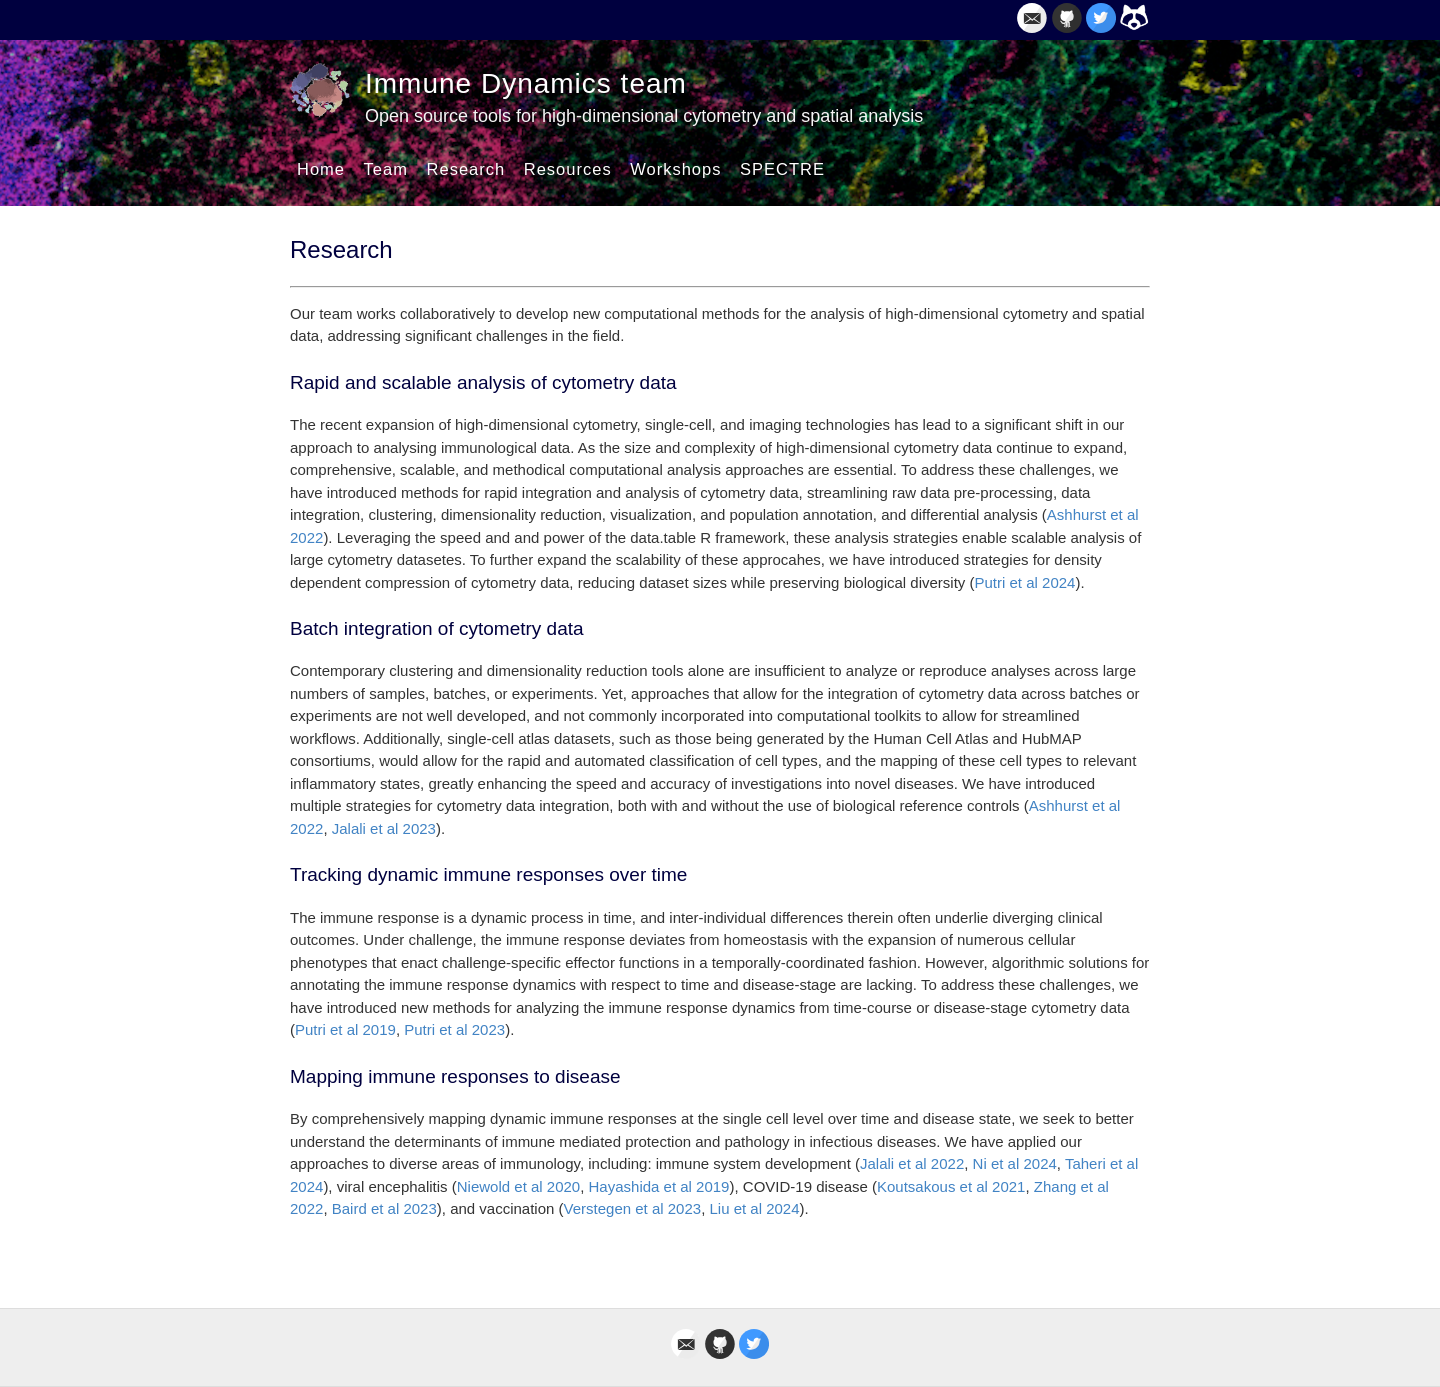 The width and height of the screenshot is (1440, 1387). Describe the element at coordinates (675, 169) in the screenshot. I see `Workshops` at that location.